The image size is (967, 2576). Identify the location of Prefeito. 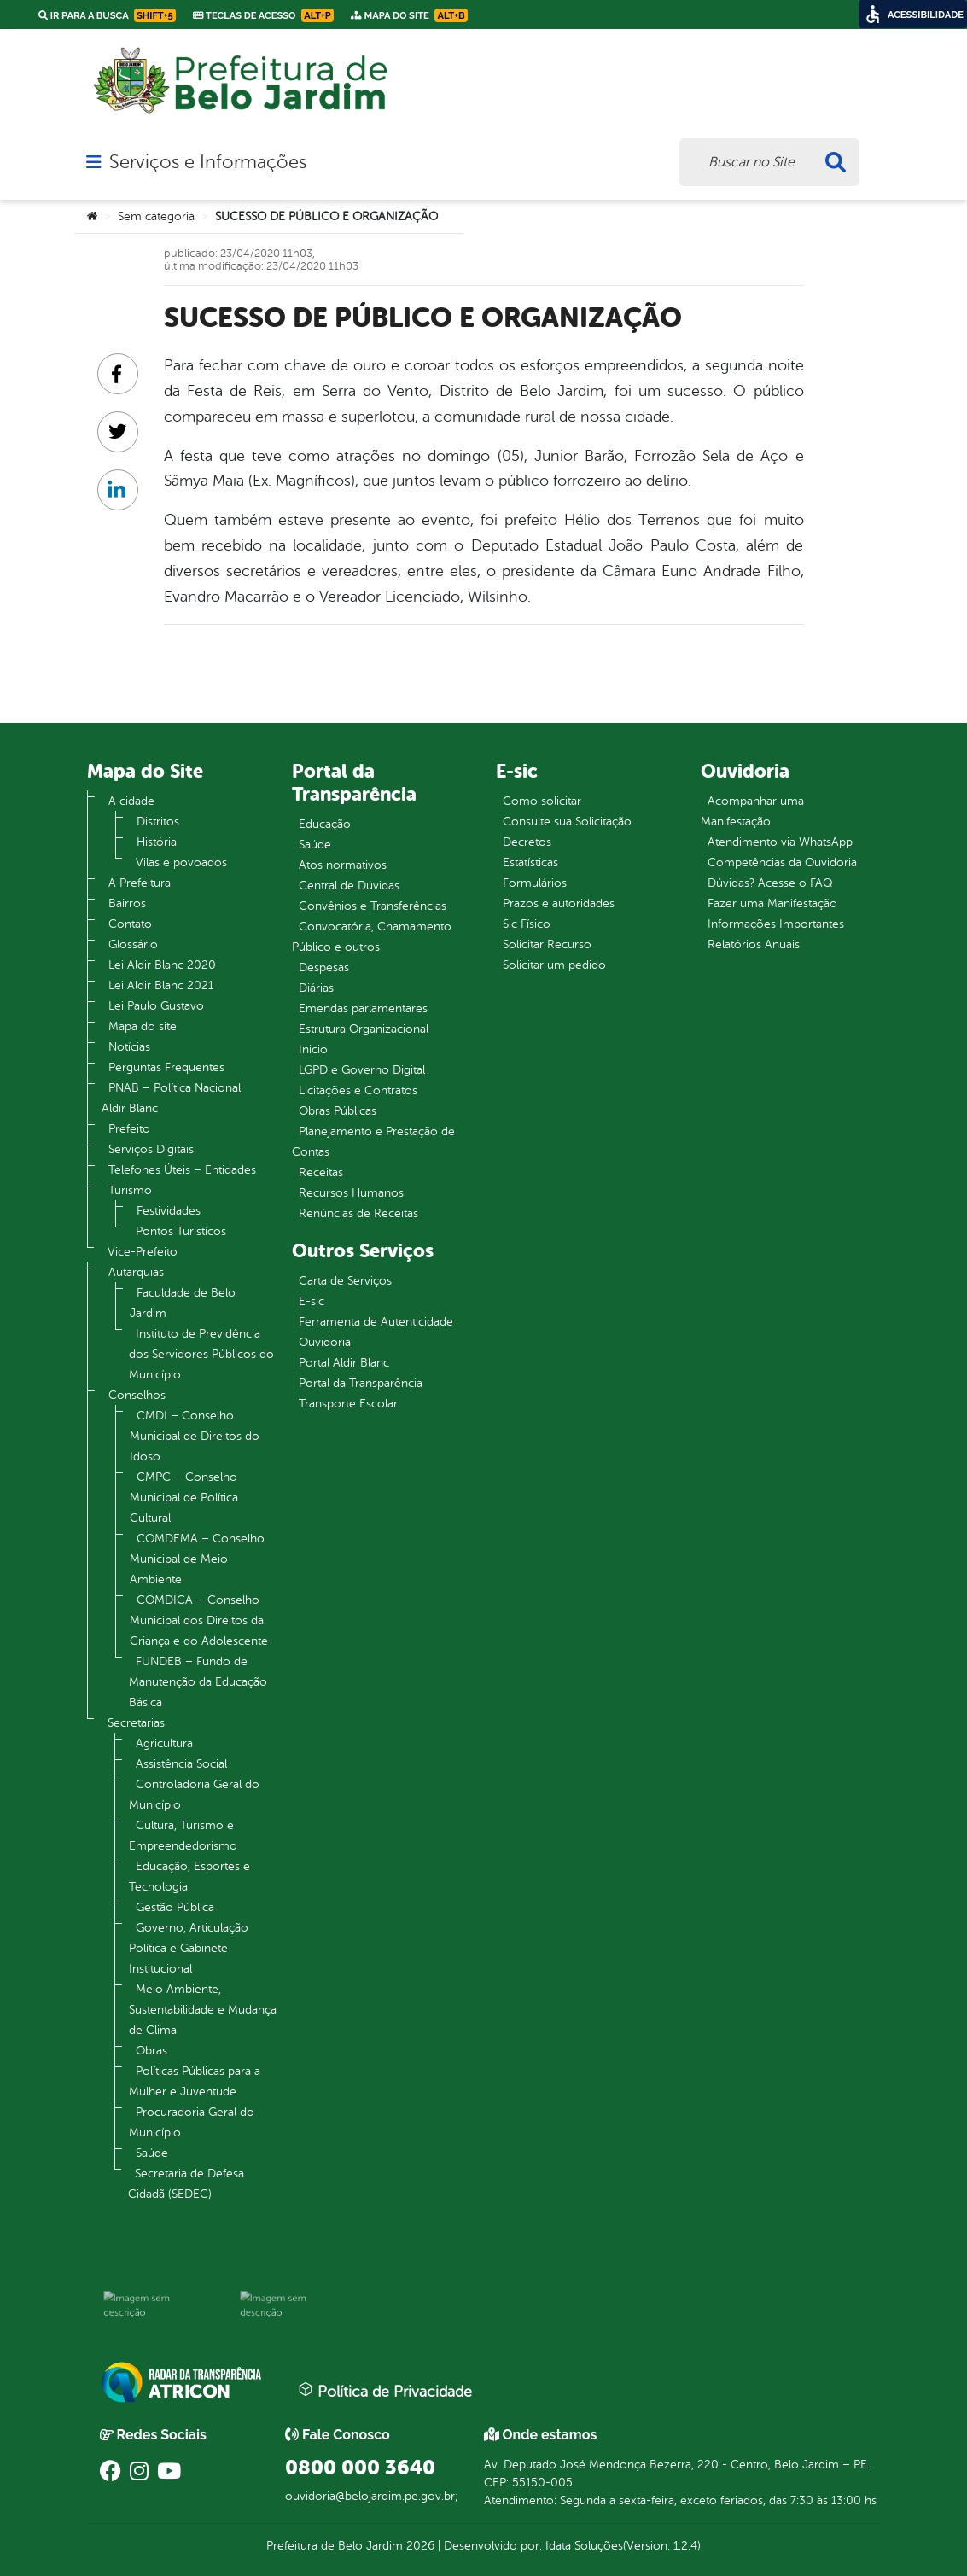
(129, 1128).